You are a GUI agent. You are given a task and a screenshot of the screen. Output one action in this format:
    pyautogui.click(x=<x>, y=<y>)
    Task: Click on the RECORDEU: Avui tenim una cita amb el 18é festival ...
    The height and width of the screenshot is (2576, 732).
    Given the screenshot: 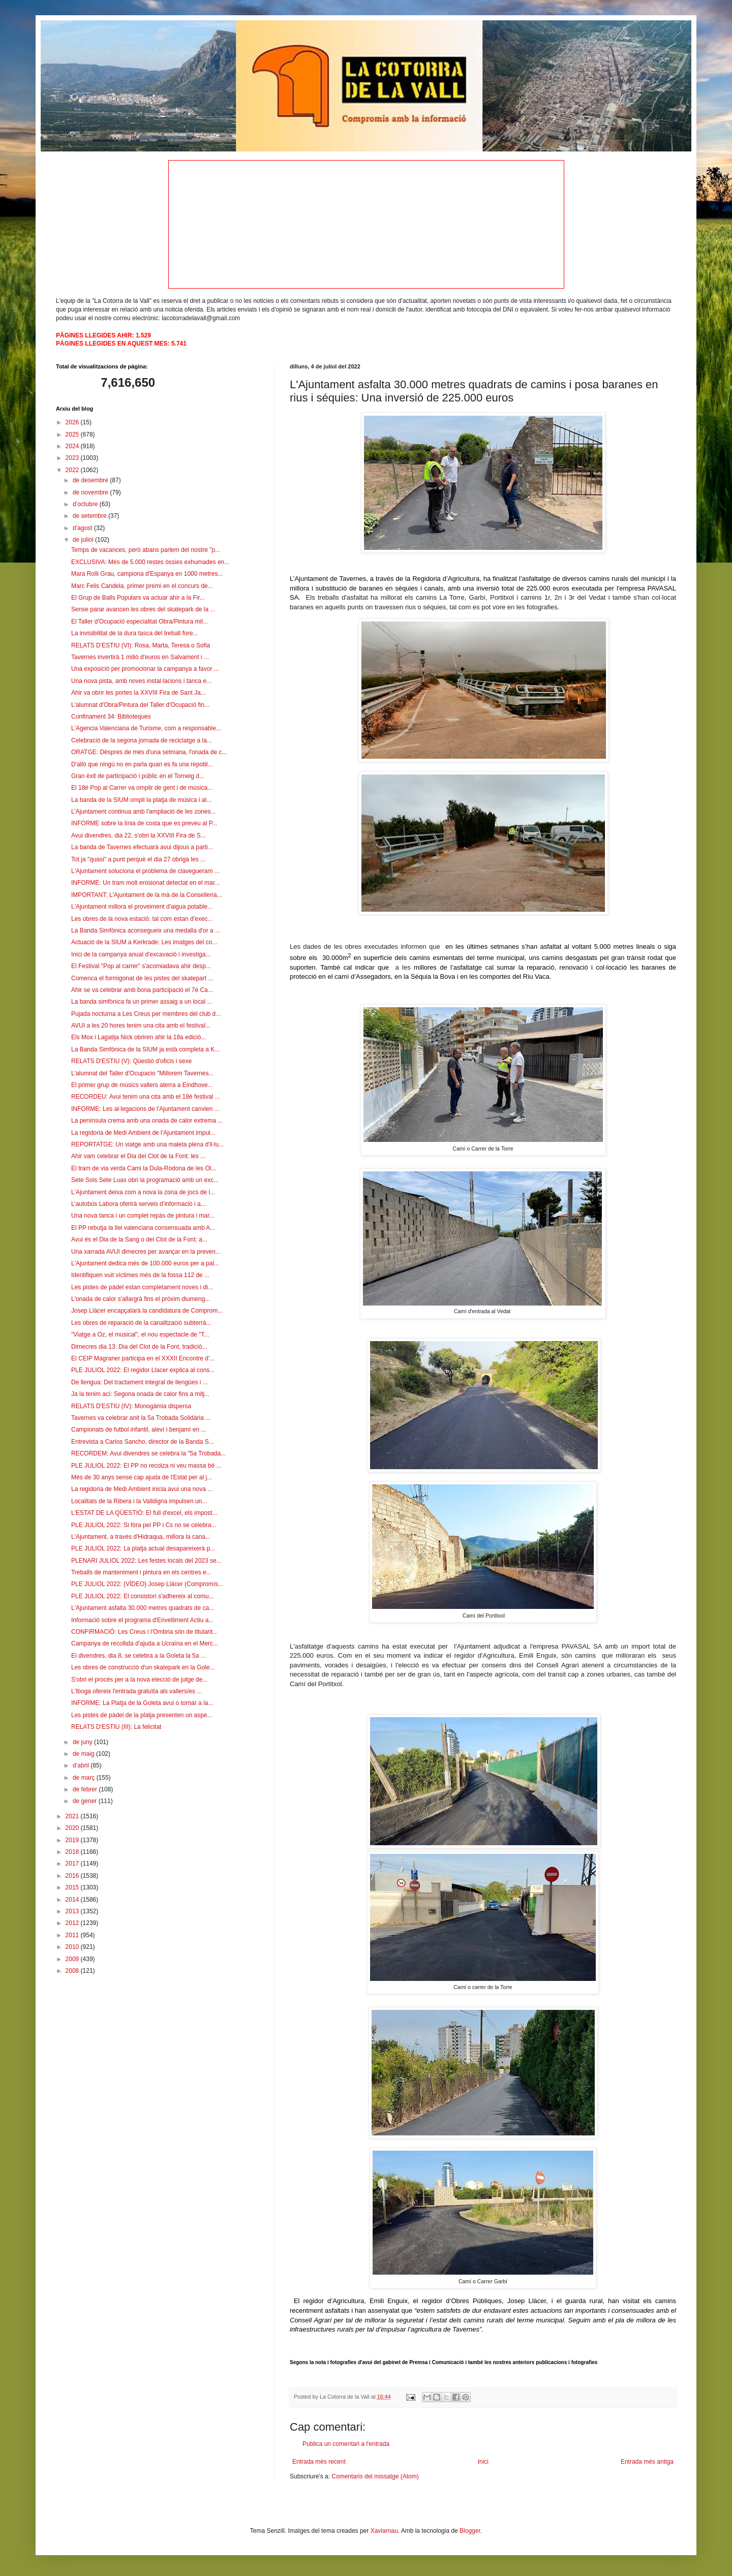 What is the action you would take?
    pyautogui.click(x=145, y=1096)
    